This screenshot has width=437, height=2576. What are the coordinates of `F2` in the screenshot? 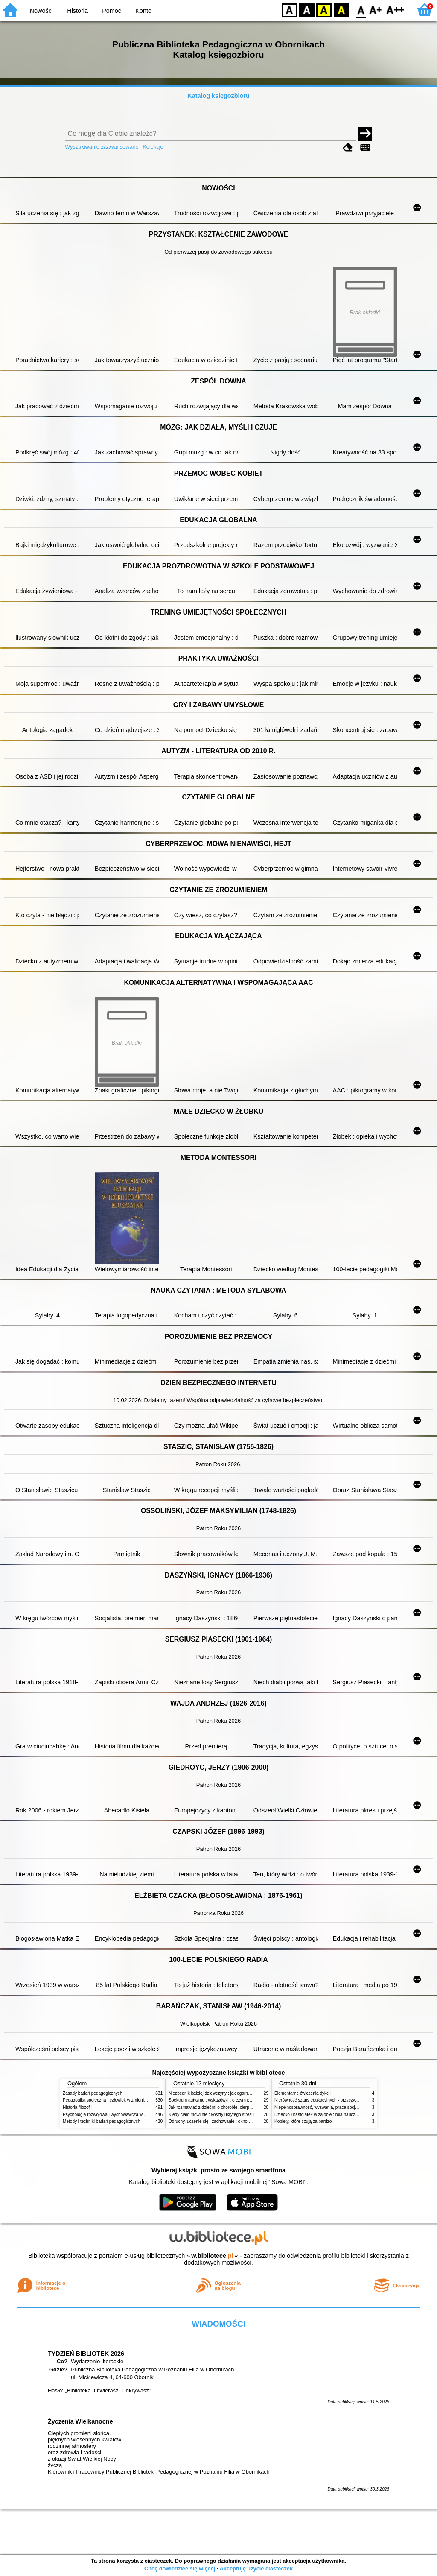 It's located at (395, 9).